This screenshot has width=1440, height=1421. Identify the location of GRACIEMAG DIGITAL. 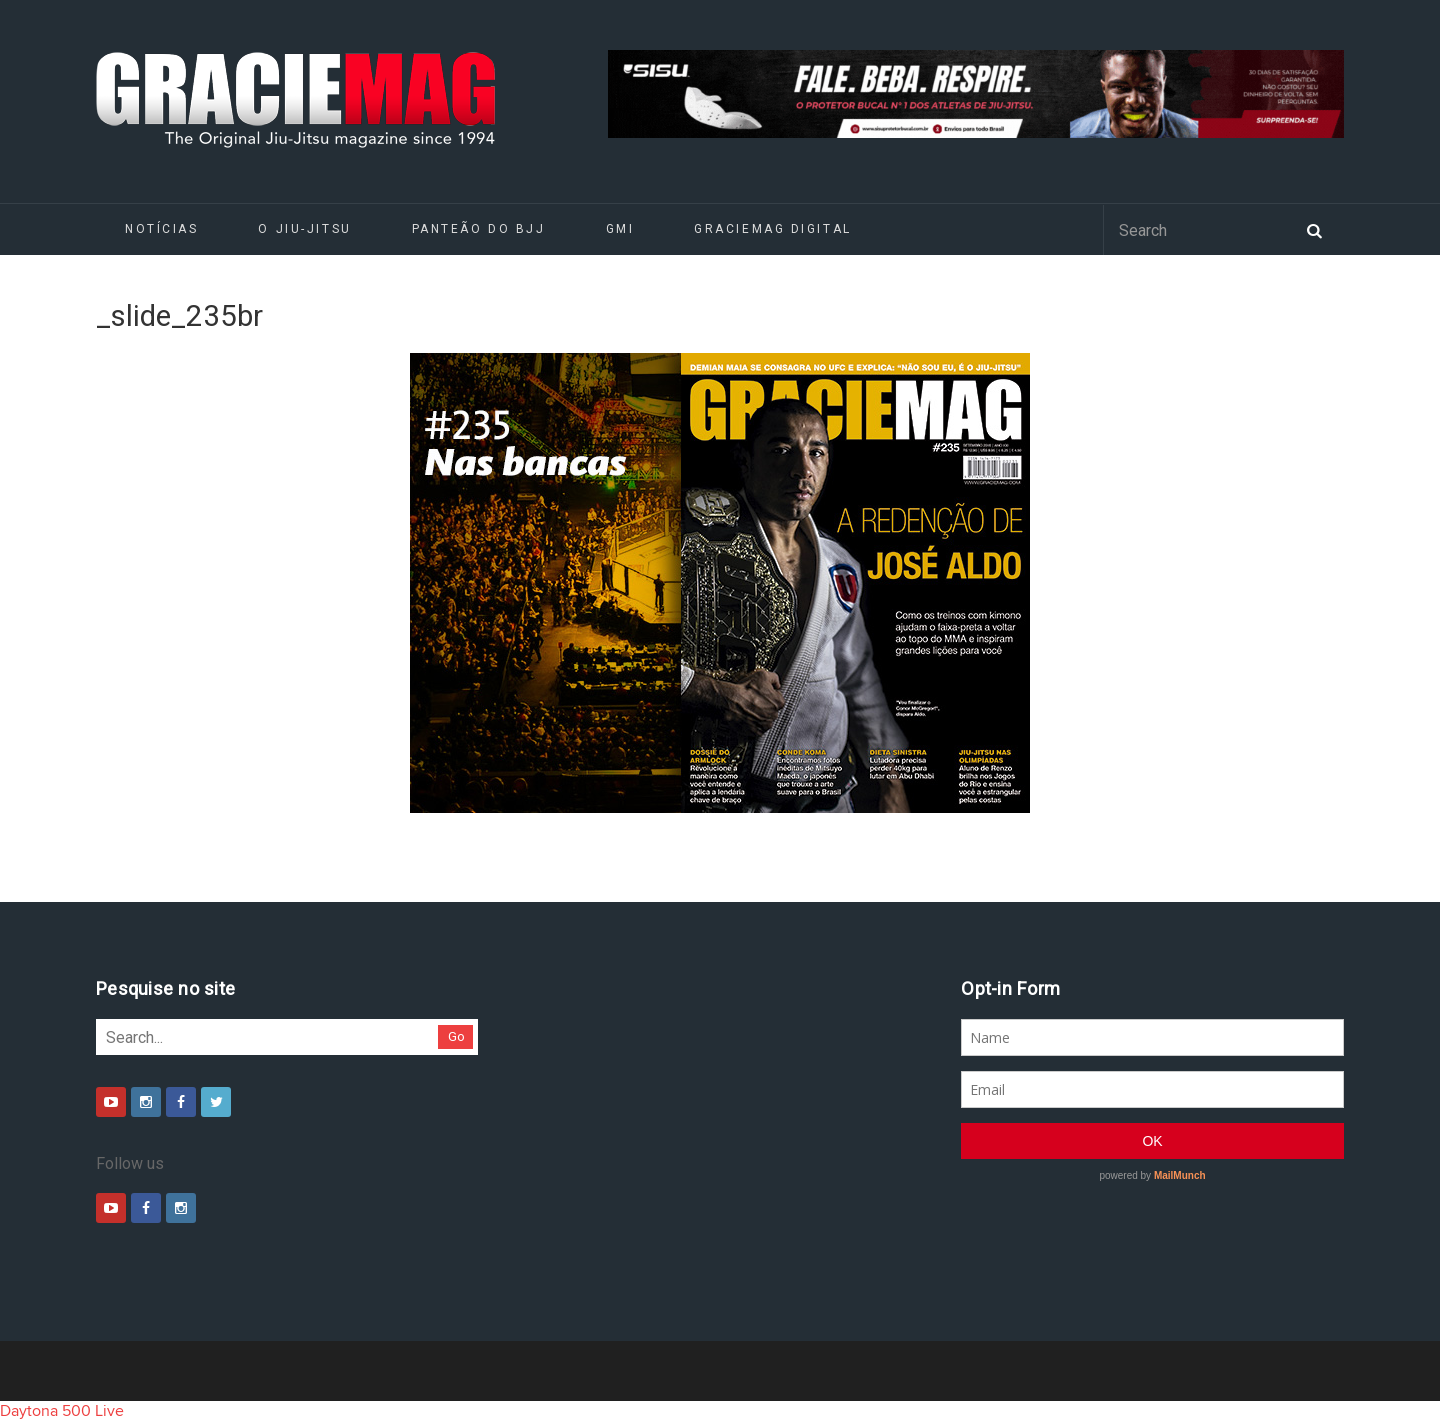
(773, 229).